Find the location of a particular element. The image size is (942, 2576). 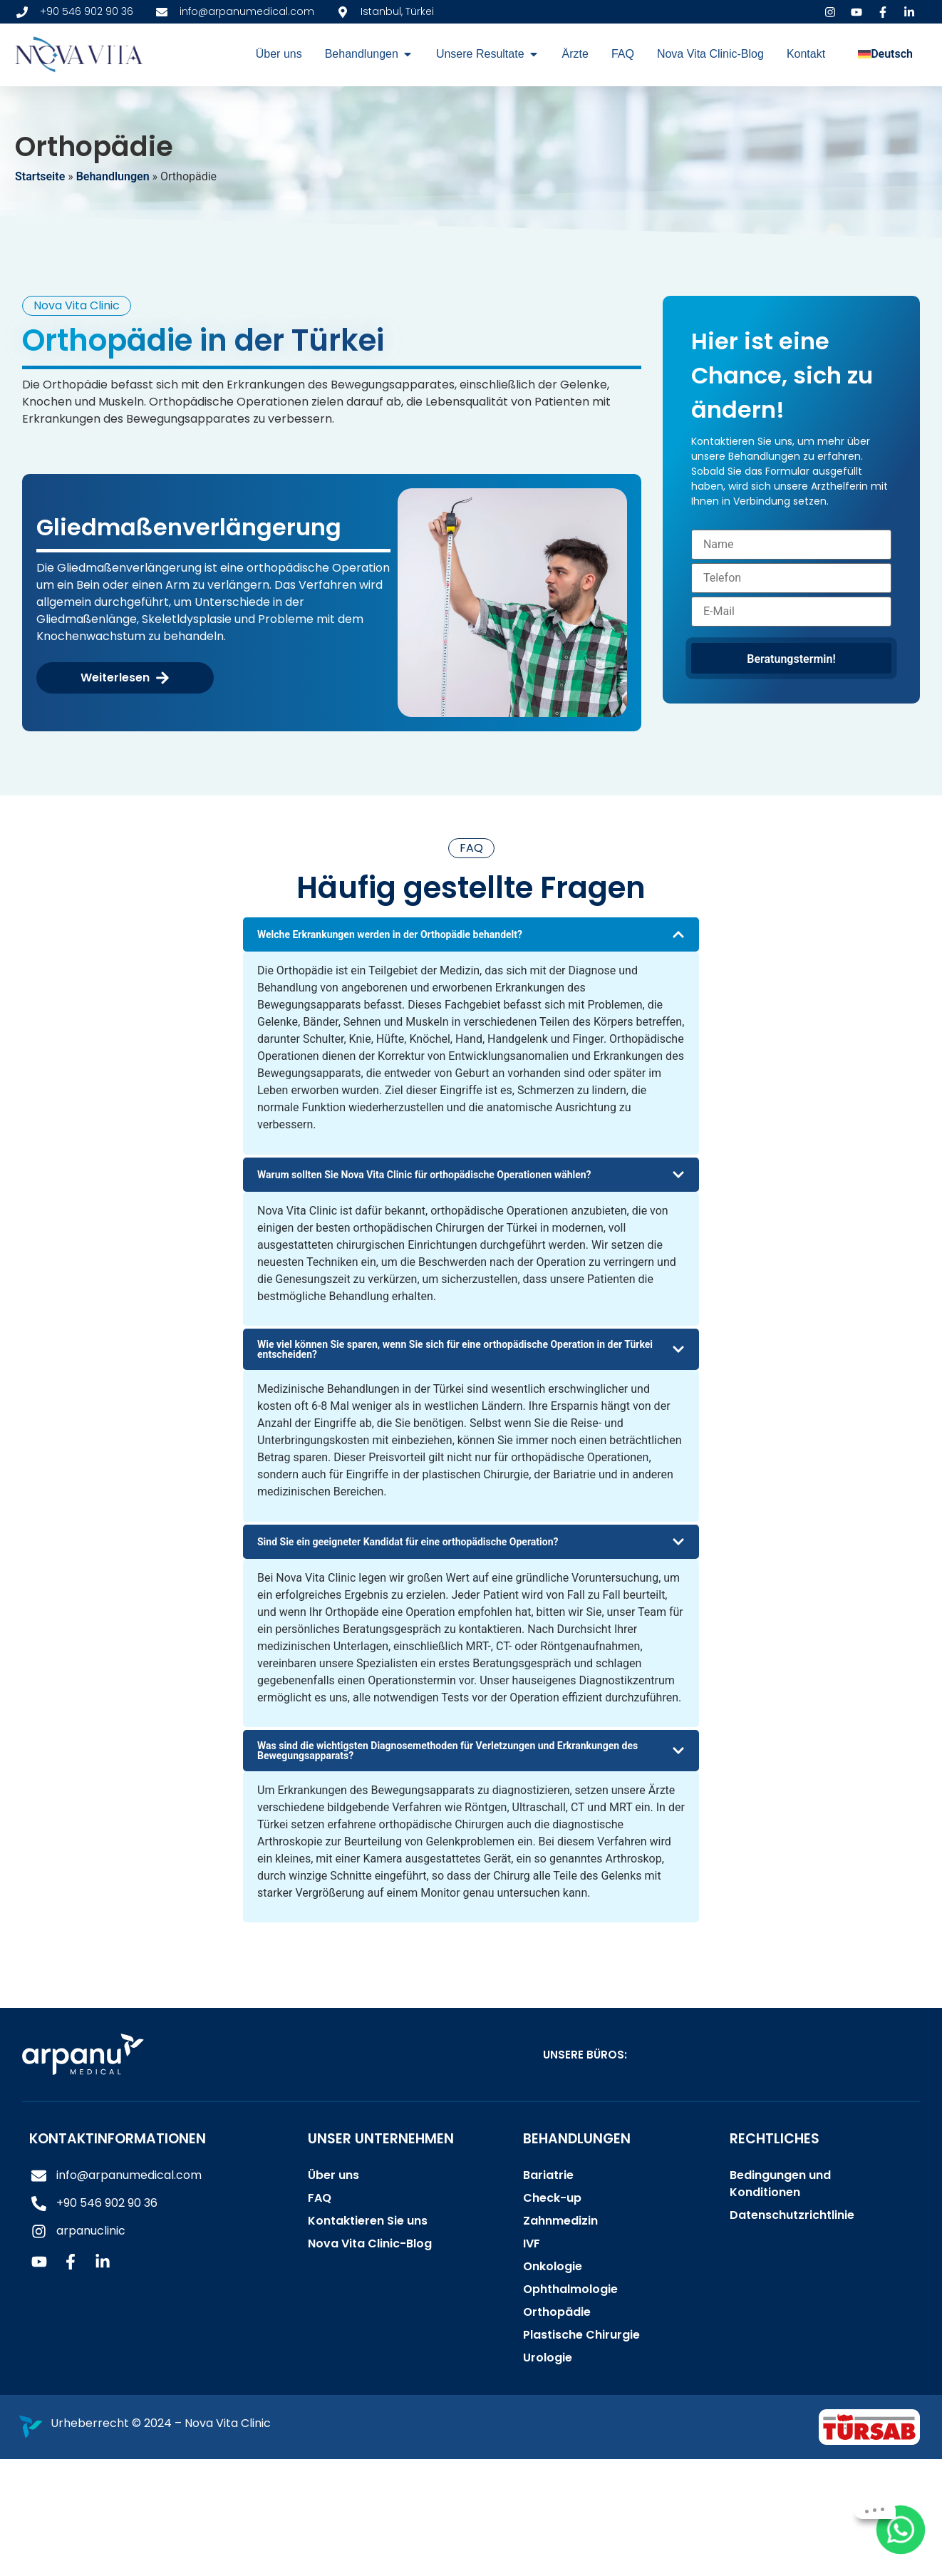

FAQ is located at coordinates (319, 2198).